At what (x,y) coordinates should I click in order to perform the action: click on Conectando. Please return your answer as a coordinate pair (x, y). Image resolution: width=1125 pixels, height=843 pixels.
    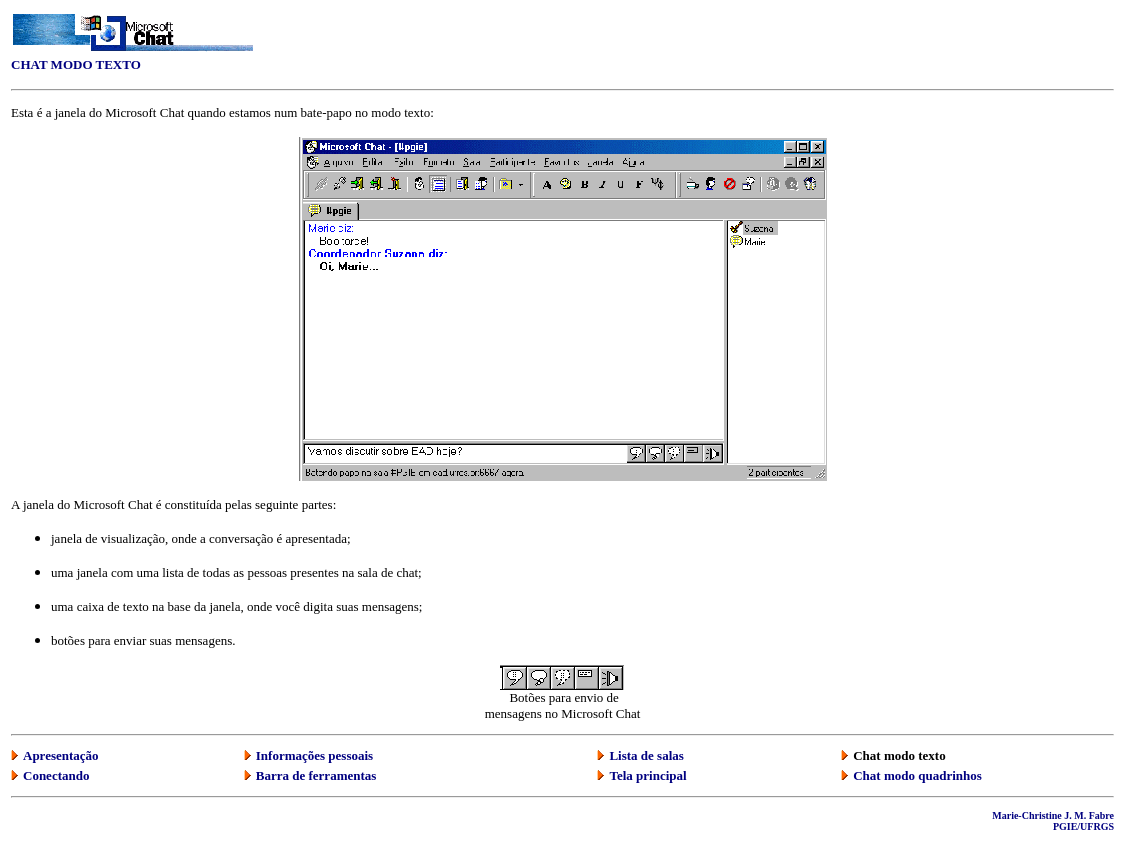
    Looking at the image, I should click on (56, 775).